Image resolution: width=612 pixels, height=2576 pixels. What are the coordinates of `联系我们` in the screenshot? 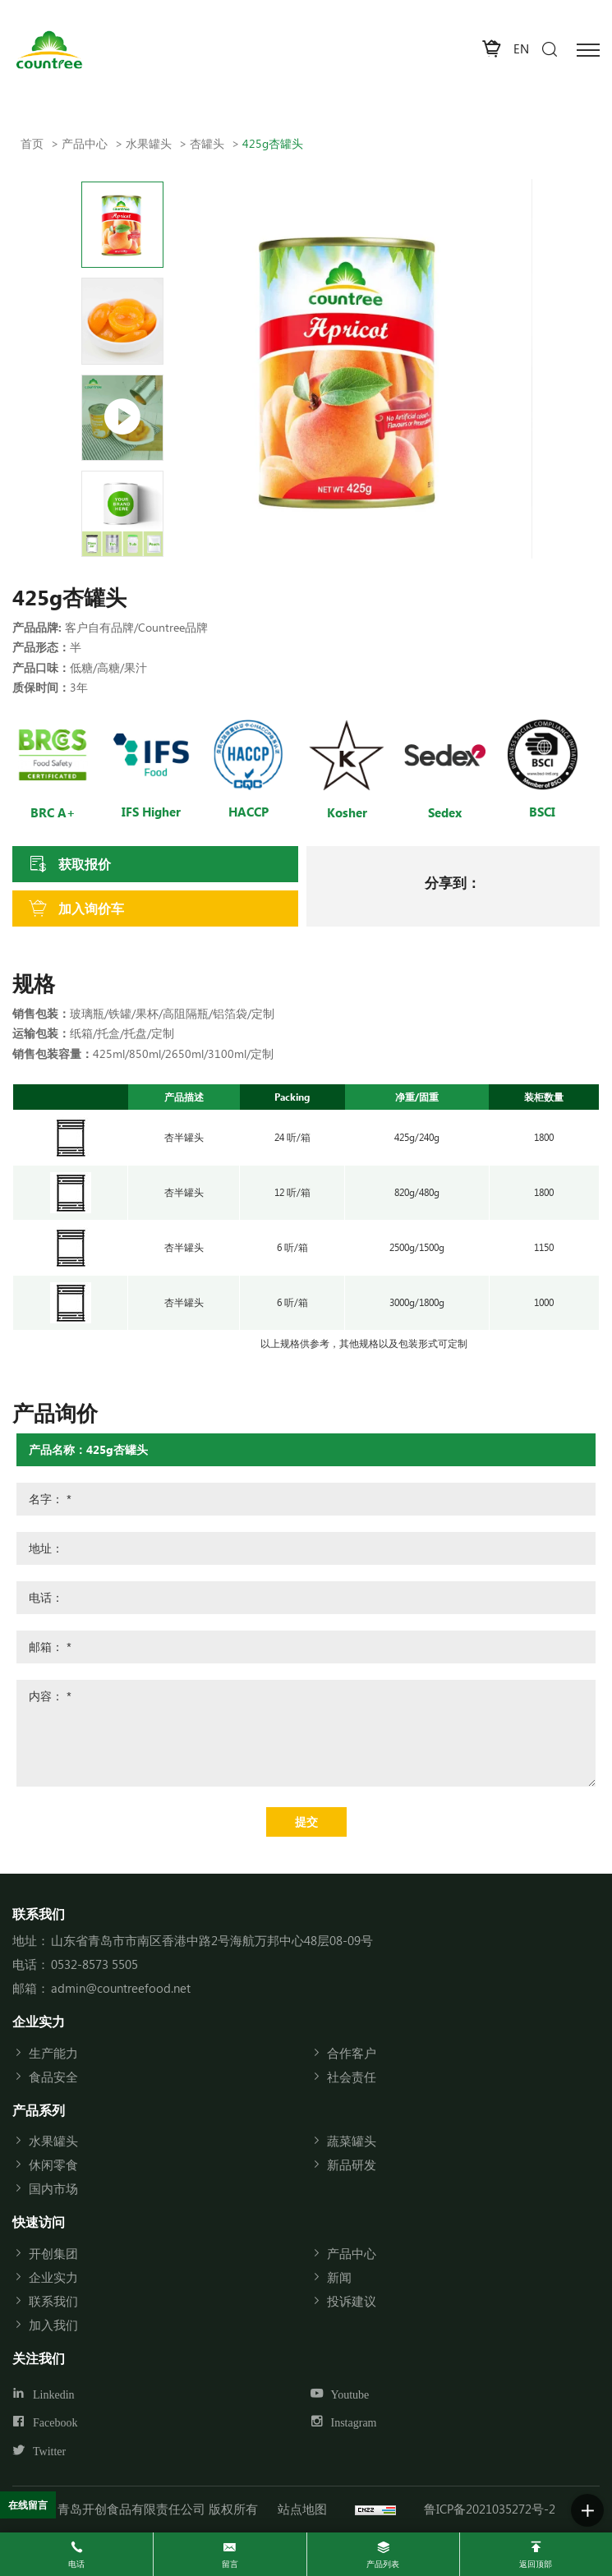 It's located at (53, 2301).